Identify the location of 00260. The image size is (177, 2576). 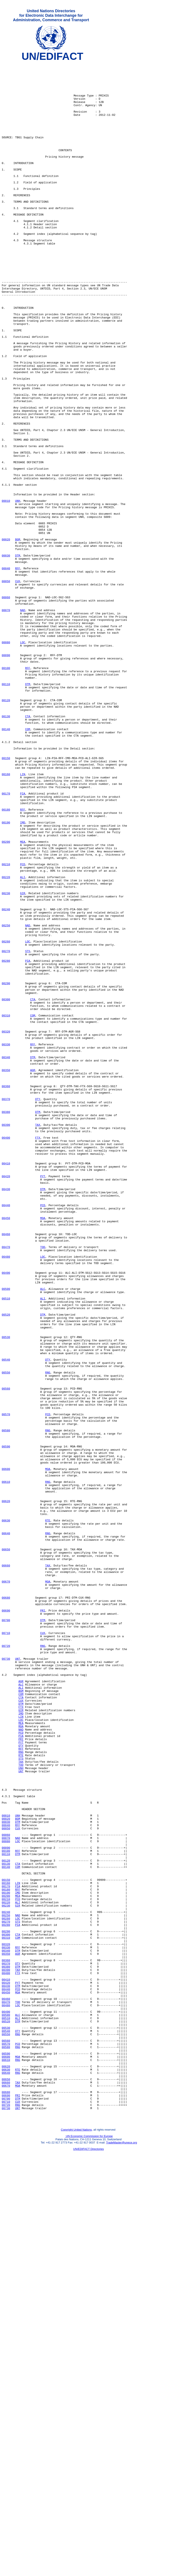
(6, 1118).